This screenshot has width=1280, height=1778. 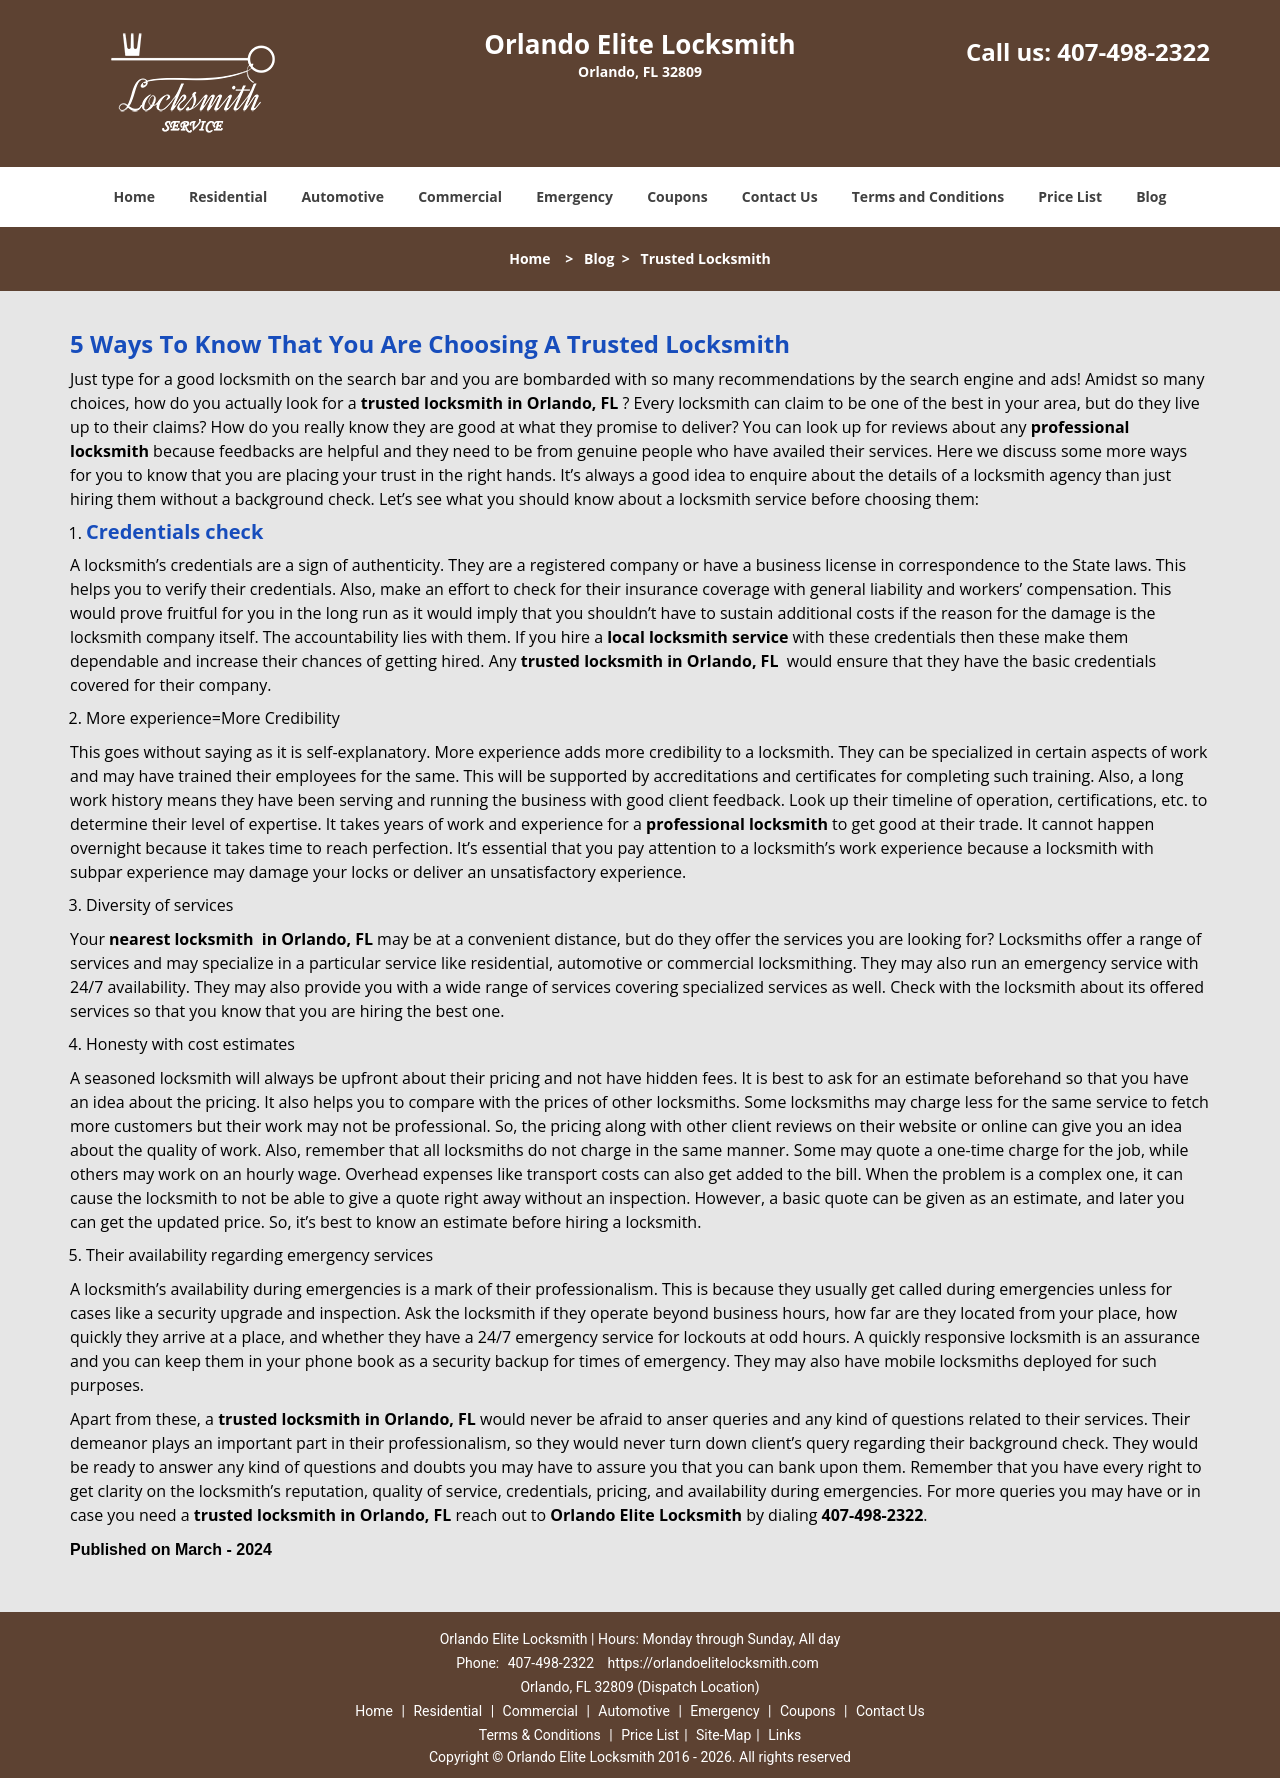 What do you see at coordinates (540, 1735) in the screenshot?
I see `Terms & Conditions` at bounding box center [540, 1735].